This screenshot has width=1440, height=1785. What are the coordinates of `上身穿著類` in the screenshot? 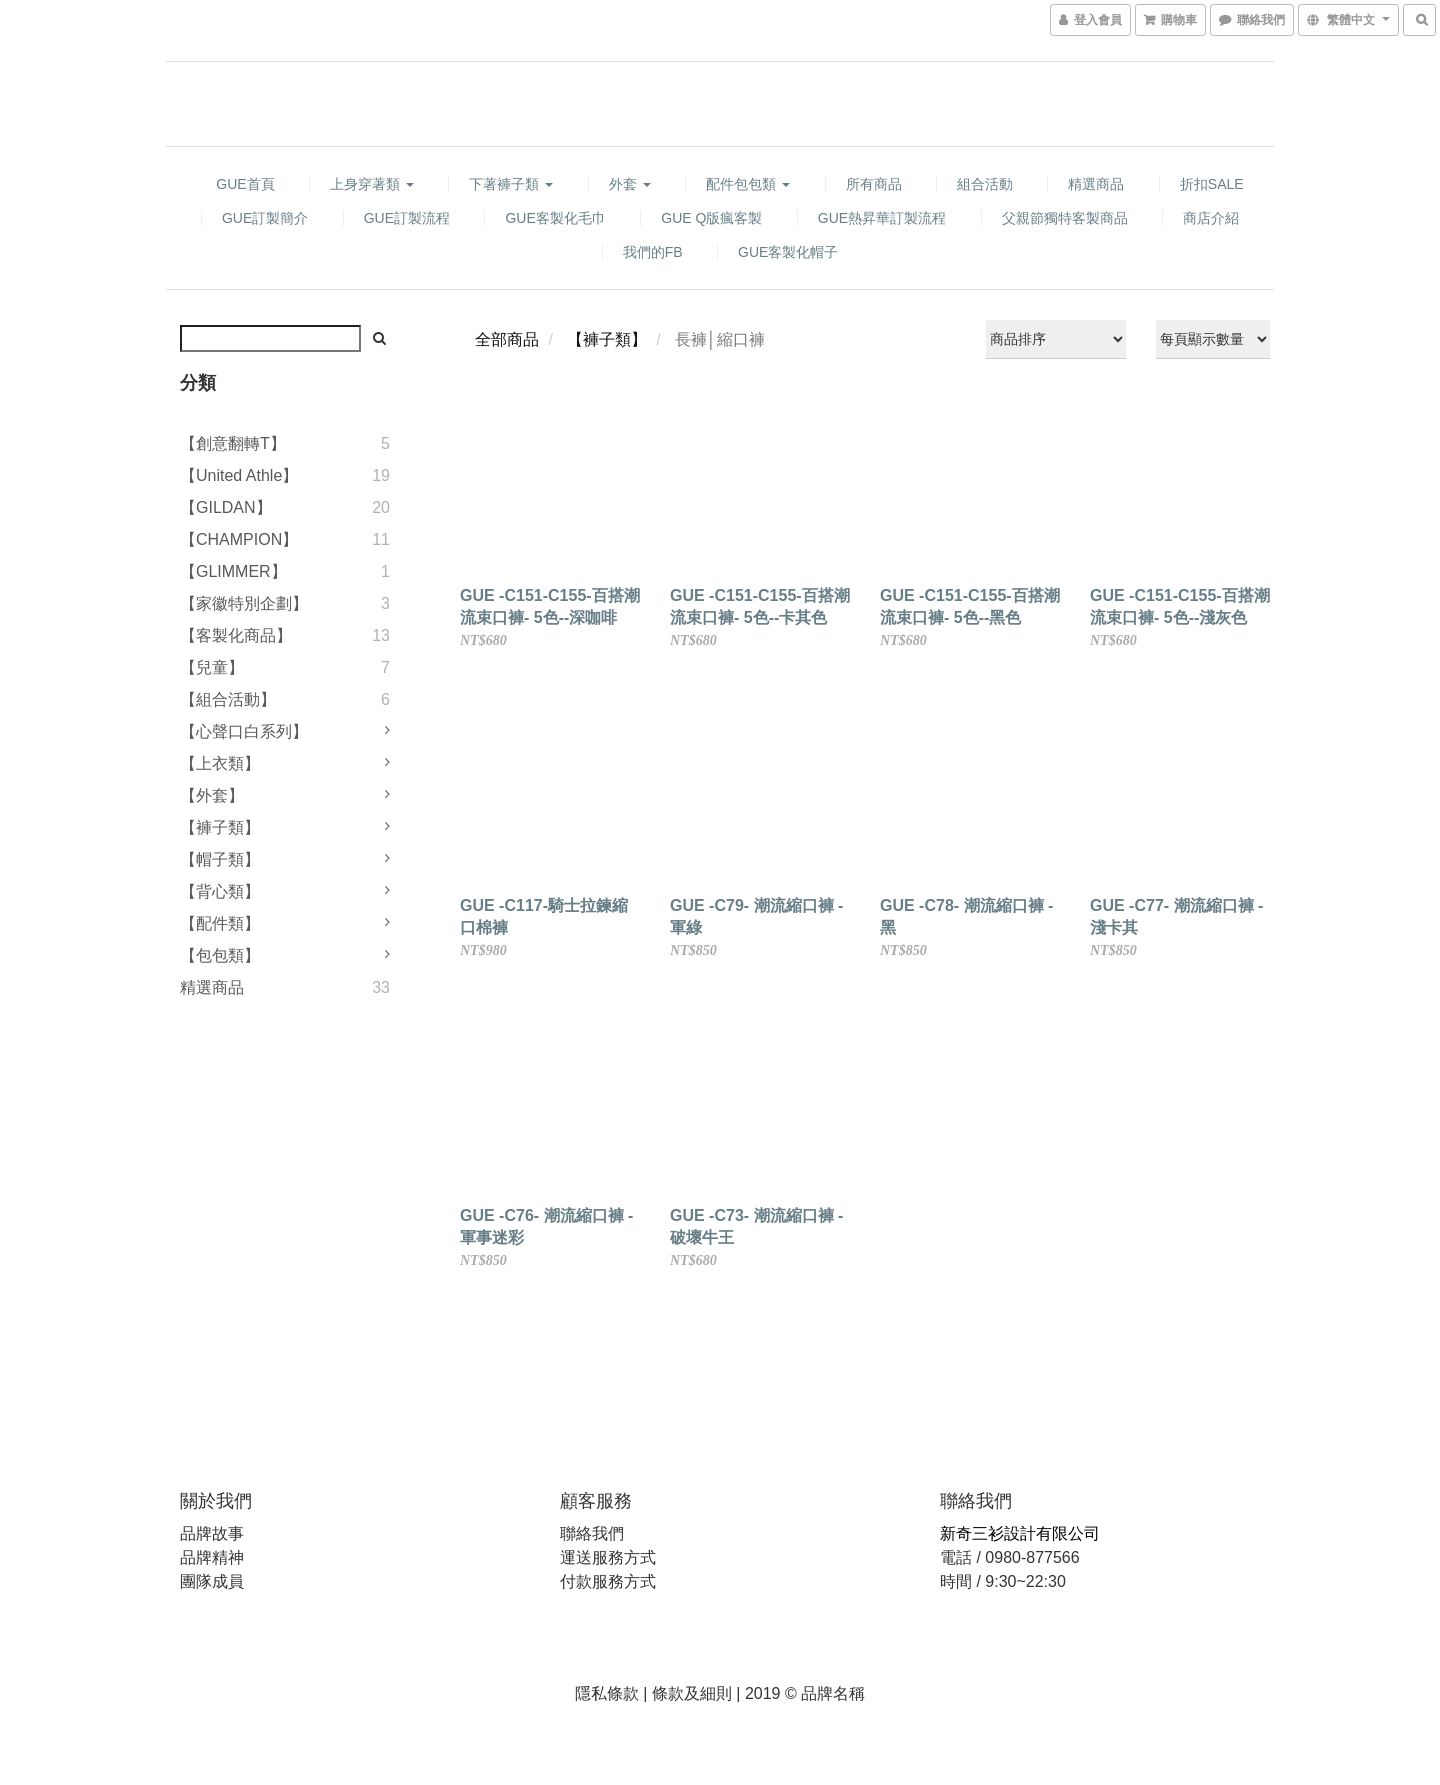 It's located at (372, 184).